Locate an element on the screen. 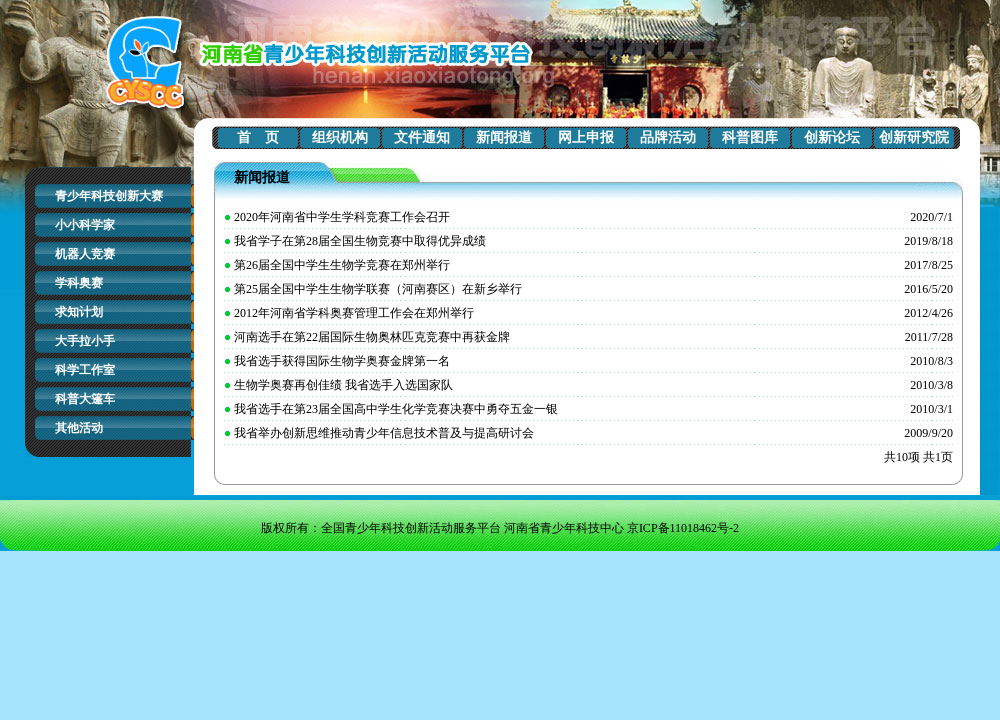 The image size is (1000, 720). 文件通知 is located at coordinates (422, 137).